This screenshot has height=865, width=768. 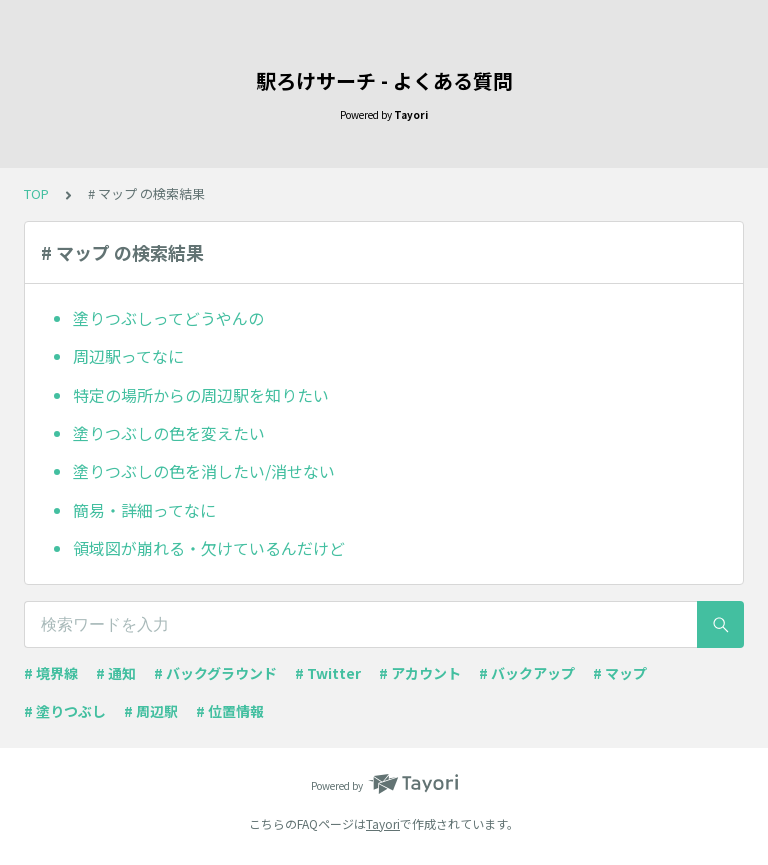 I want to click on 特定の場所からの周辺駅を知りたい, so click(x=201, y=395).